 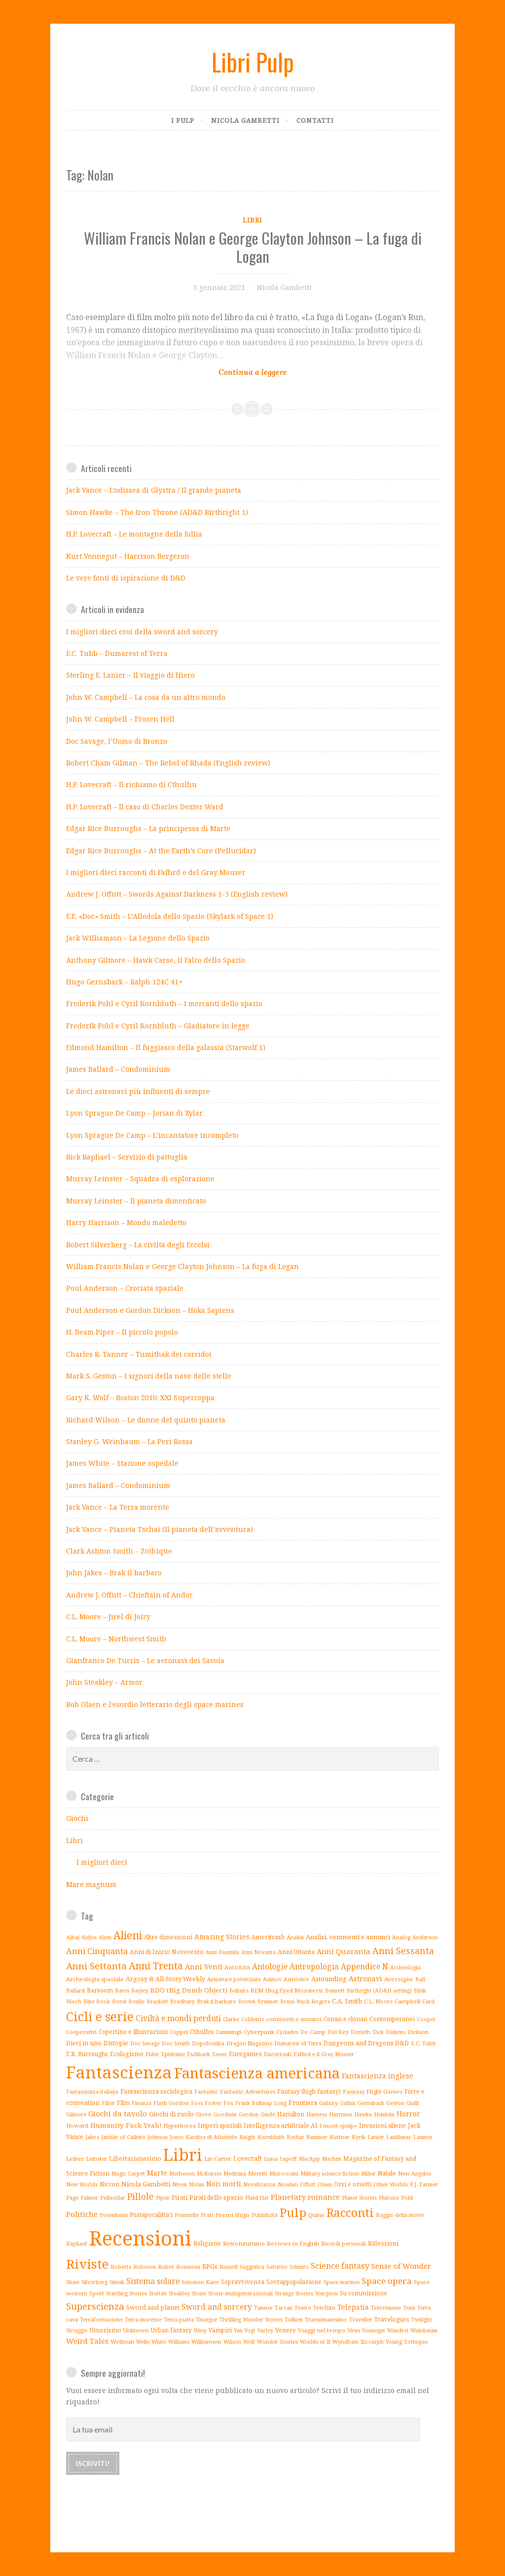 I want to click on Tolkien, so click(x=294, y=2319).